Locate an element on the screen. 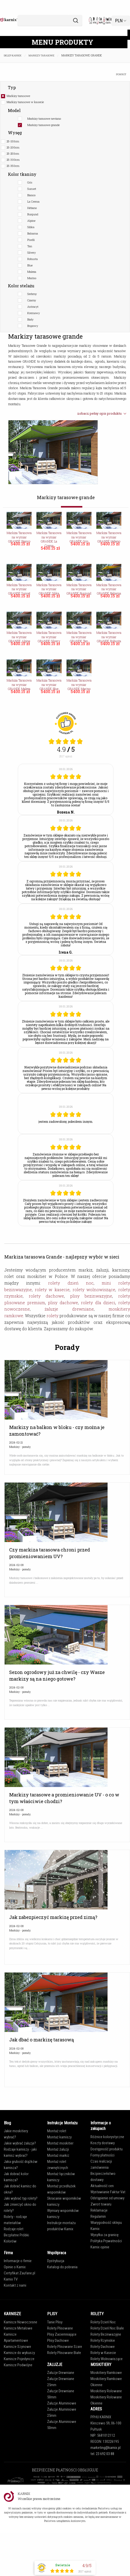 This screenshot has width=130, height=2576. Moskitiery Rolowane is located at coordinates (106, 2391).